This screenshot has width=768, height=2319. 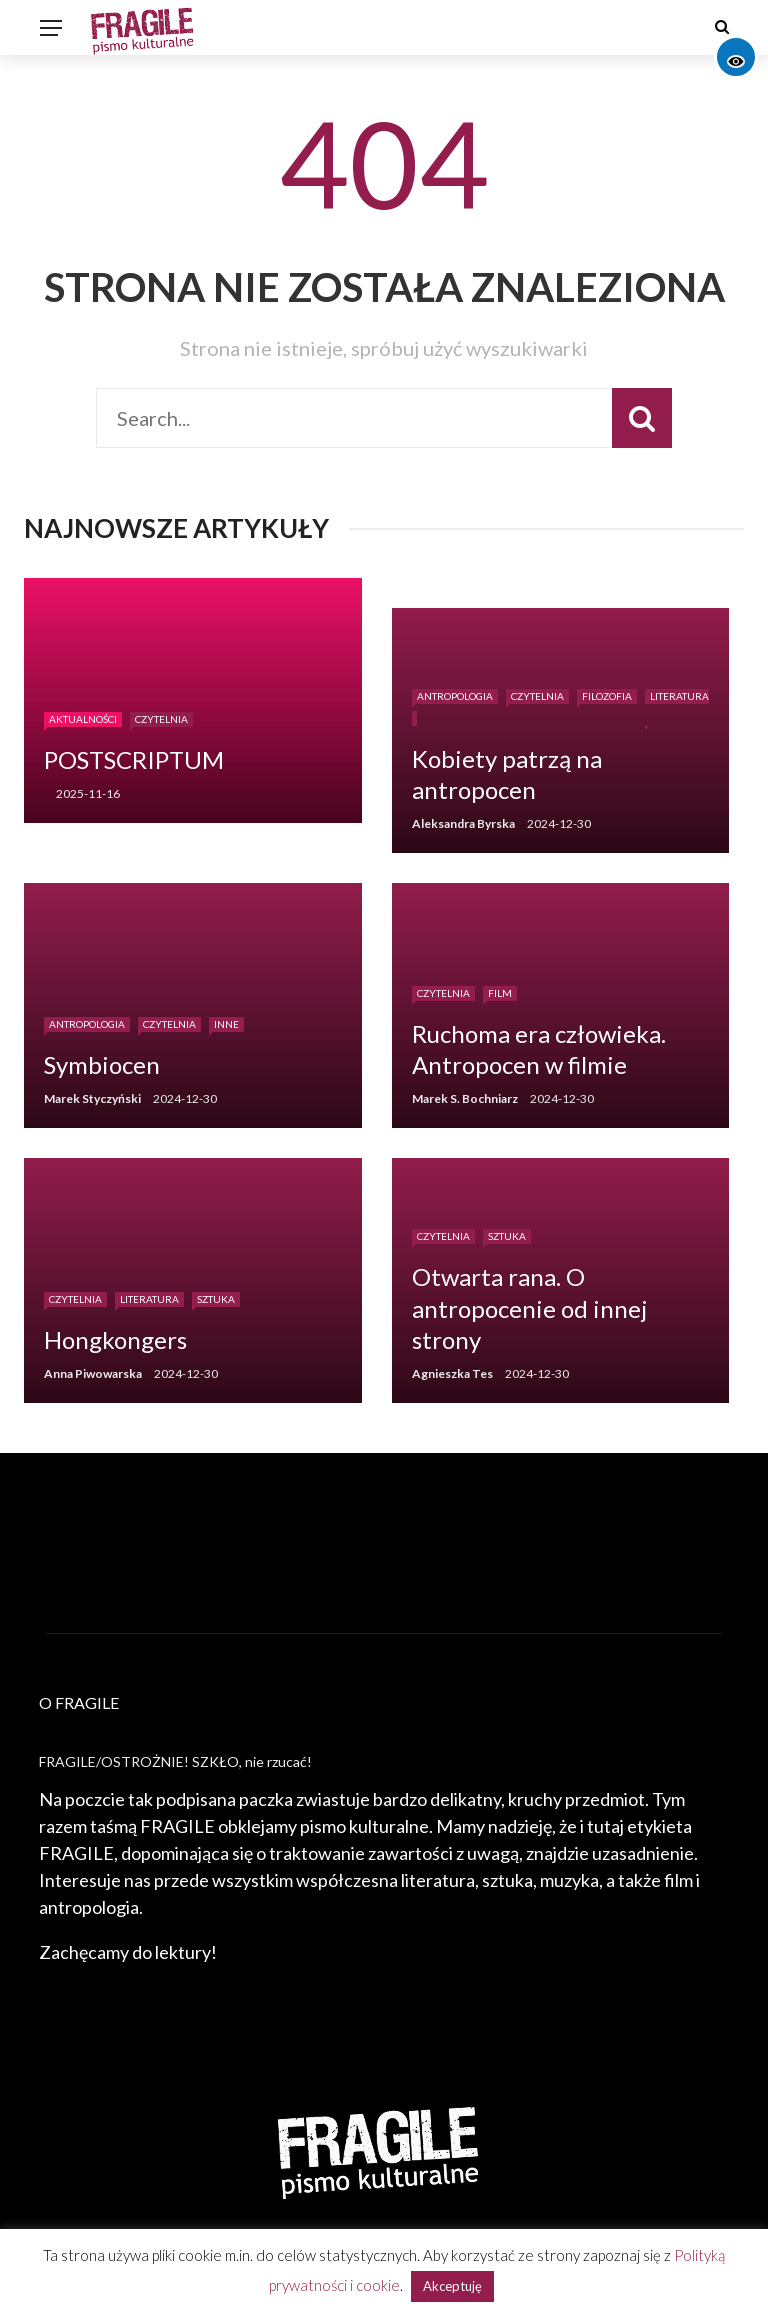 I want to click on Sztuka, so click(x=216, y=1299).